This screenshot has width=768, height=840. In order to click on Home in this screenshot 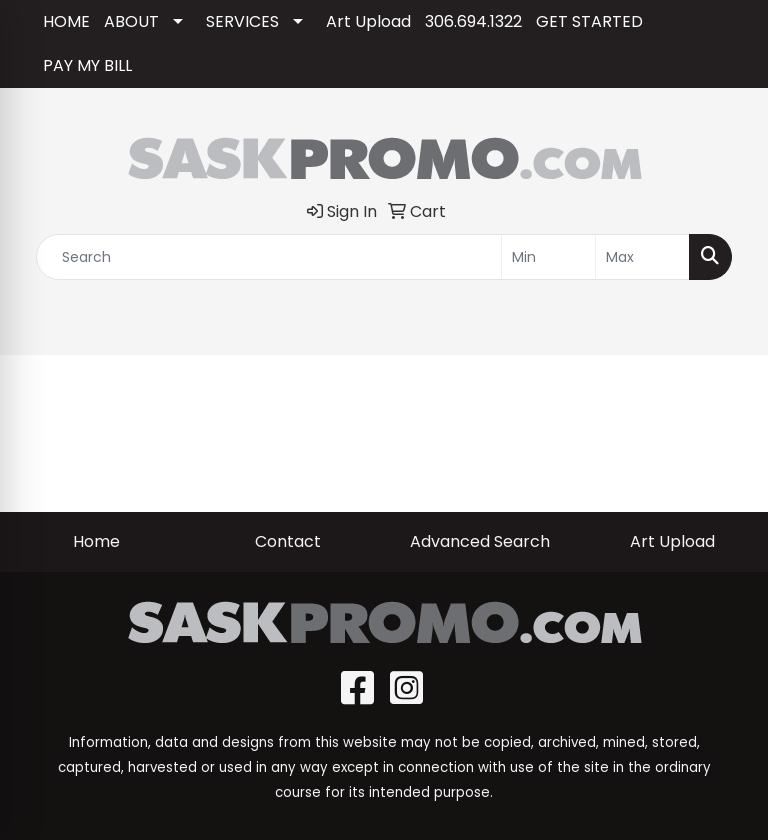, I will do `click(96, 541)`.